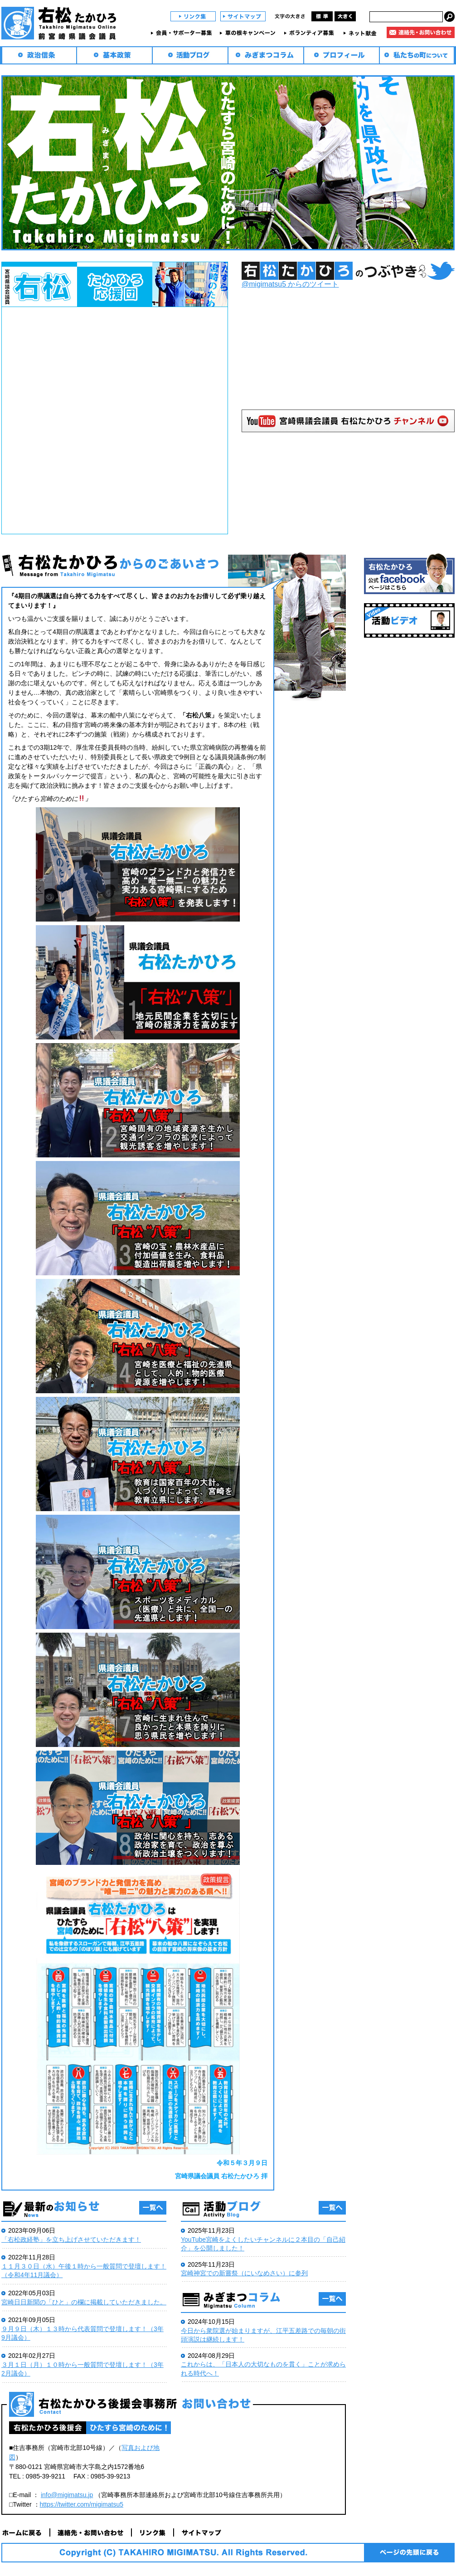 The image size is (456, 2576). What do you see at coordinates (421, 32) in the screenshot?
I see `連絡先・お問い合わせ` at bounding box center [421, 32].